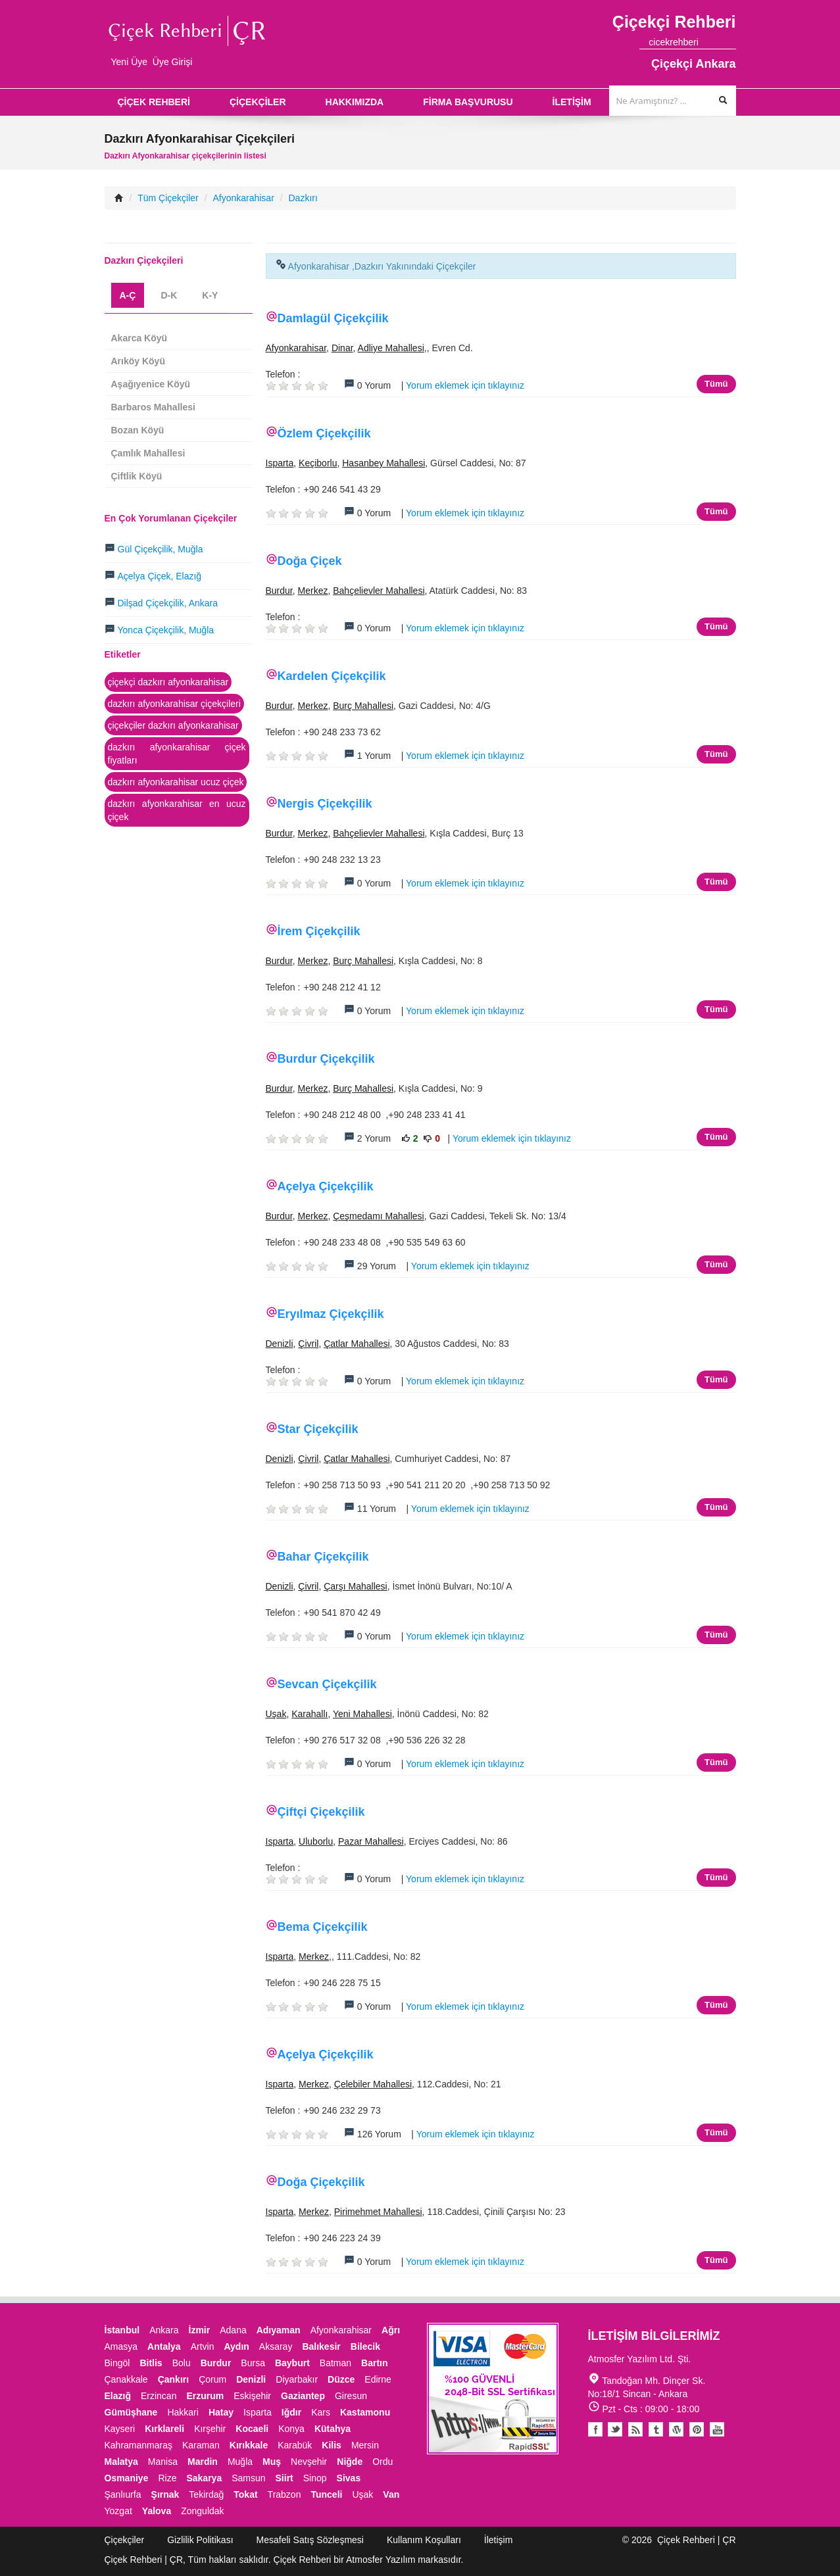  What do you see at coordinates (138, 361) in the screenshot?
I see `Arıköy Köyü` at bounding box center [138, 361].